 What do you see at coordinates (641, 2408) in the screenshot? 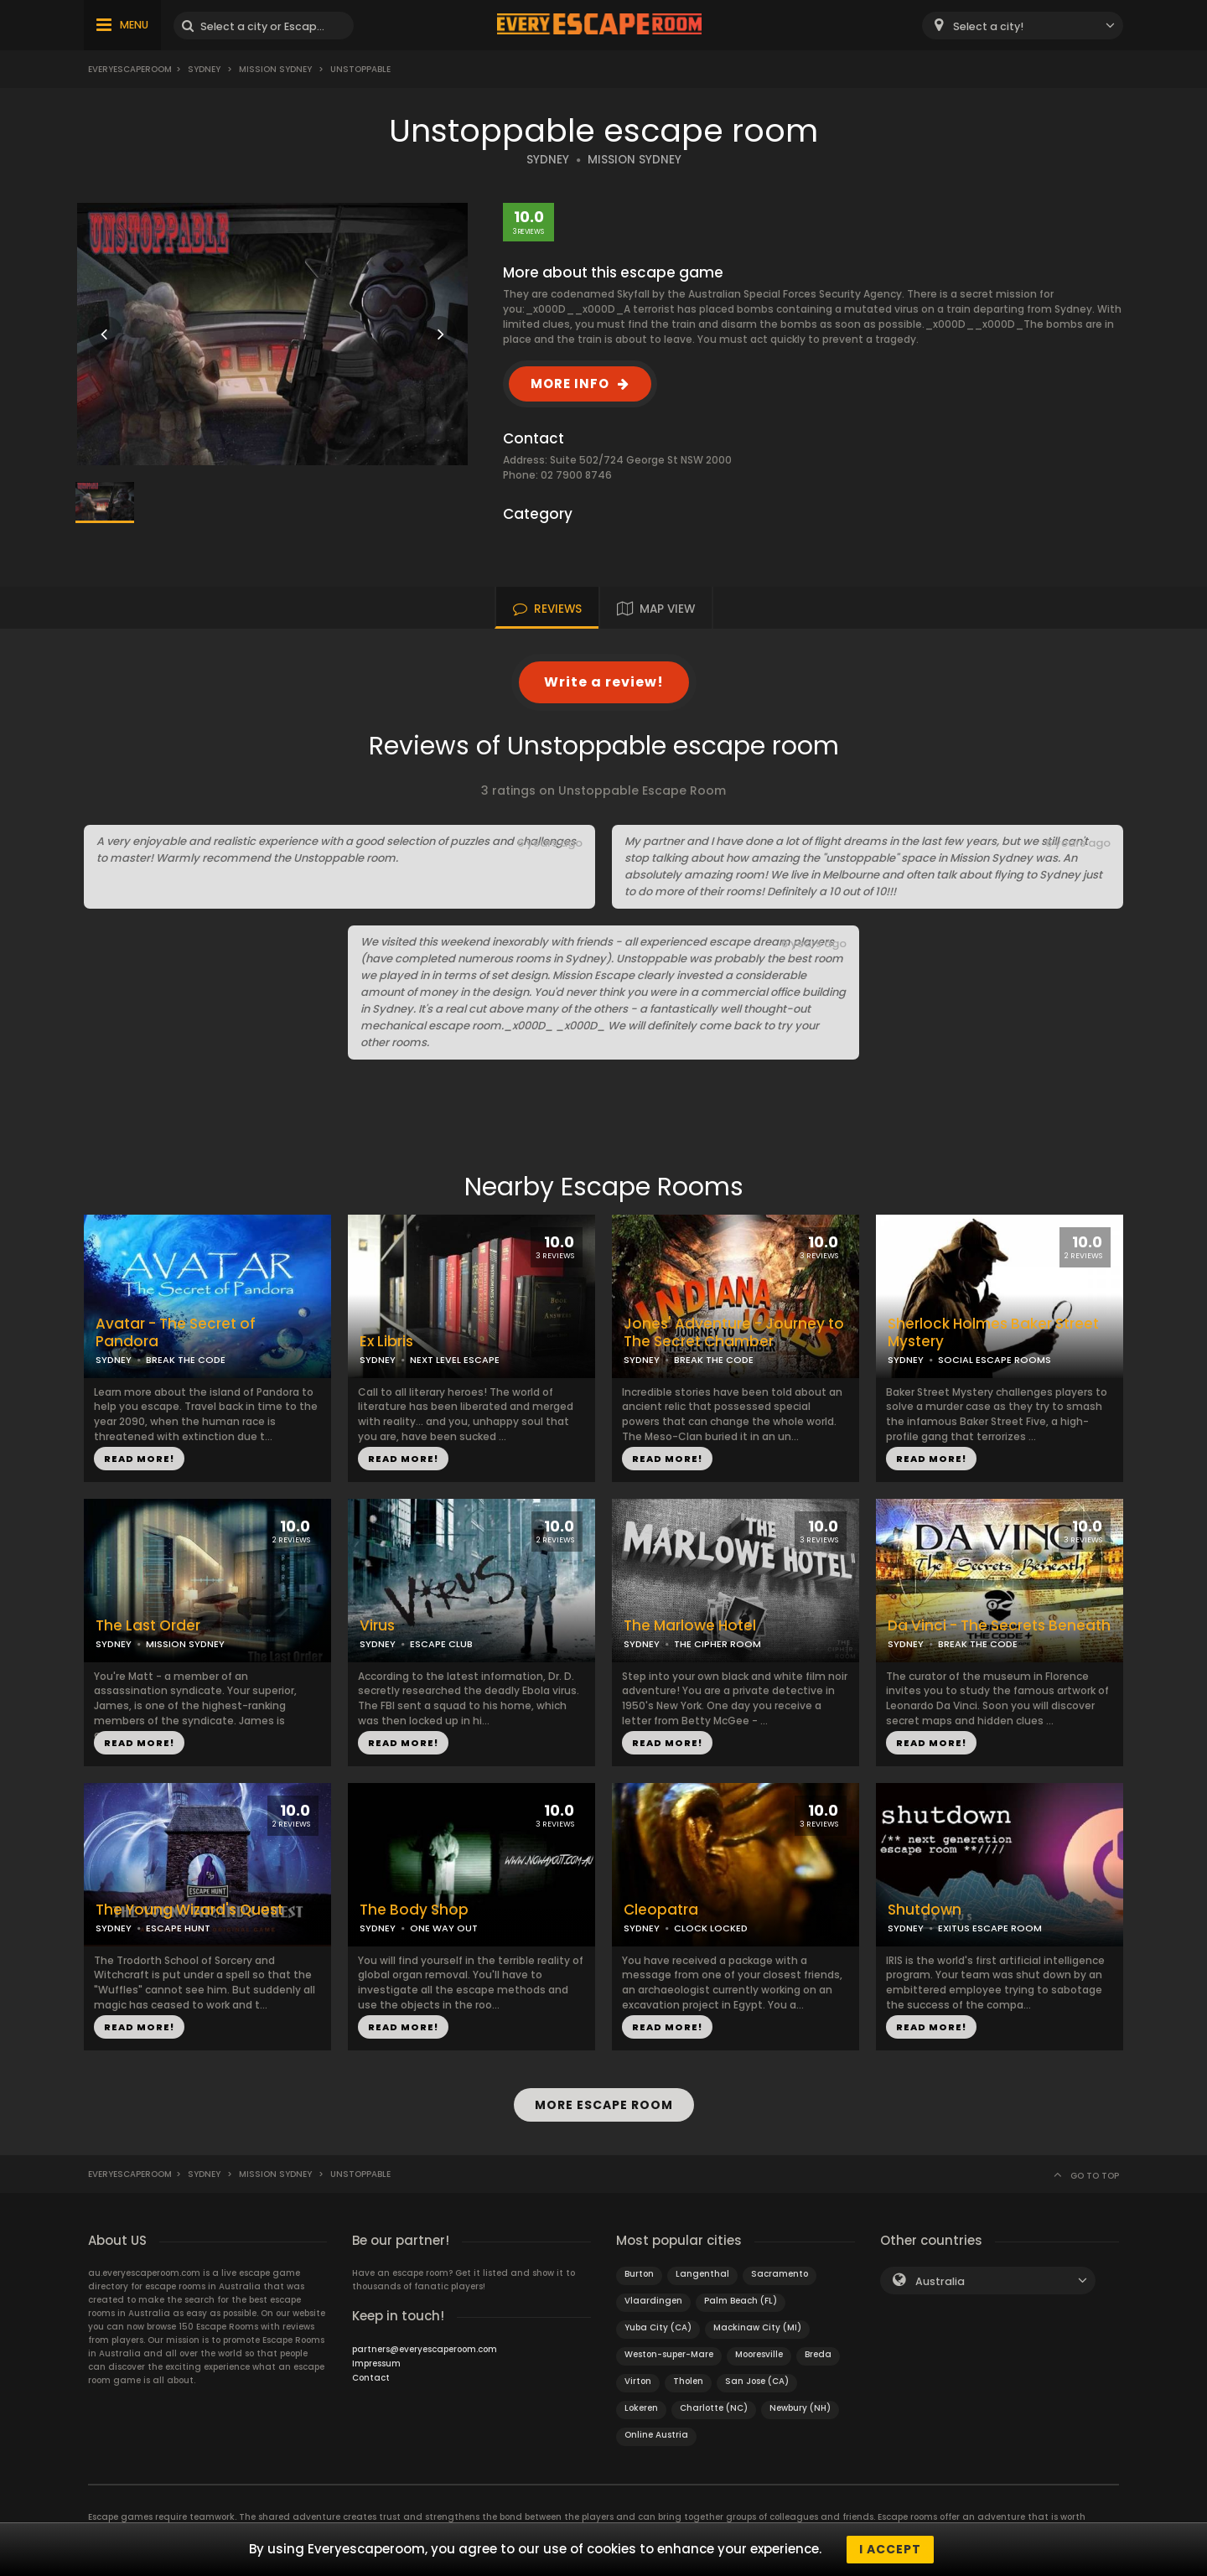
I see `Lokeren` at bounding box center [641, 2408].